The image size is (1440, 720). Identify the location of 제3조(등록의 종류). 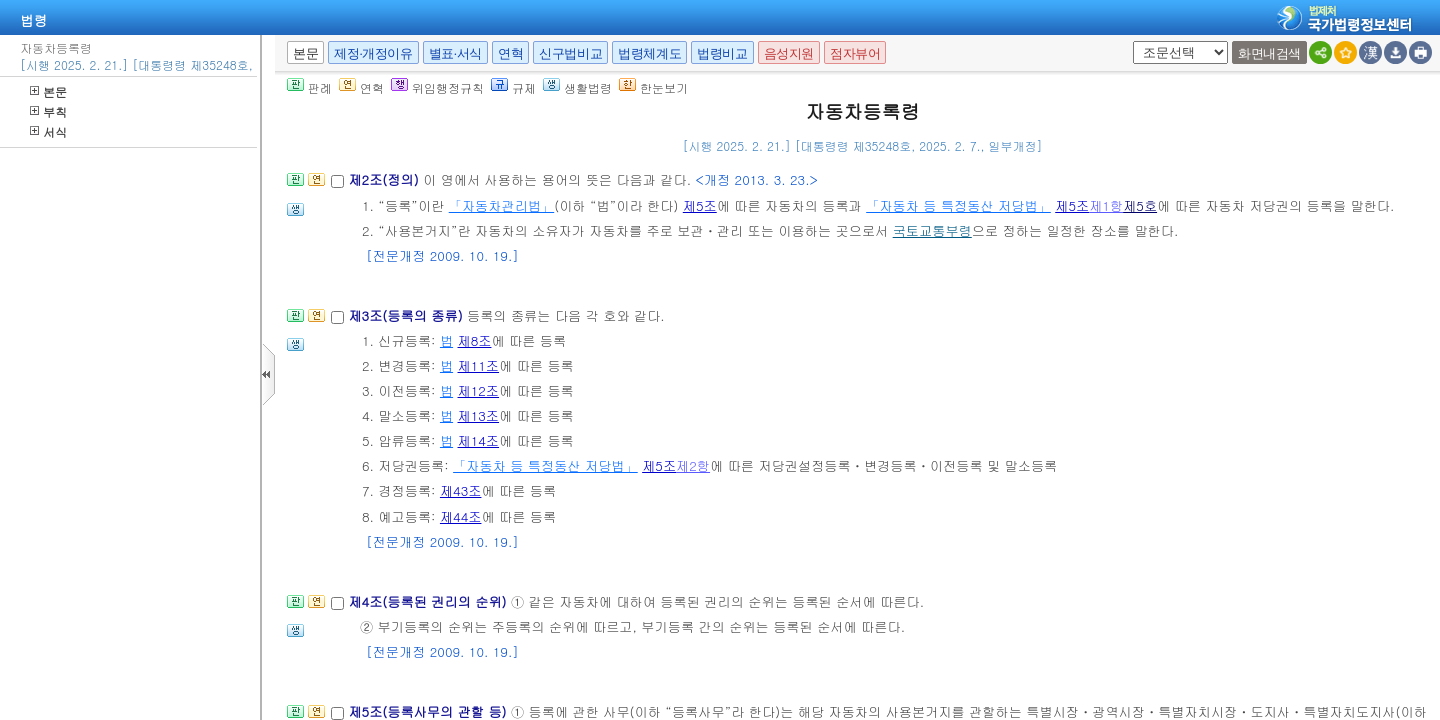
(407, 315).